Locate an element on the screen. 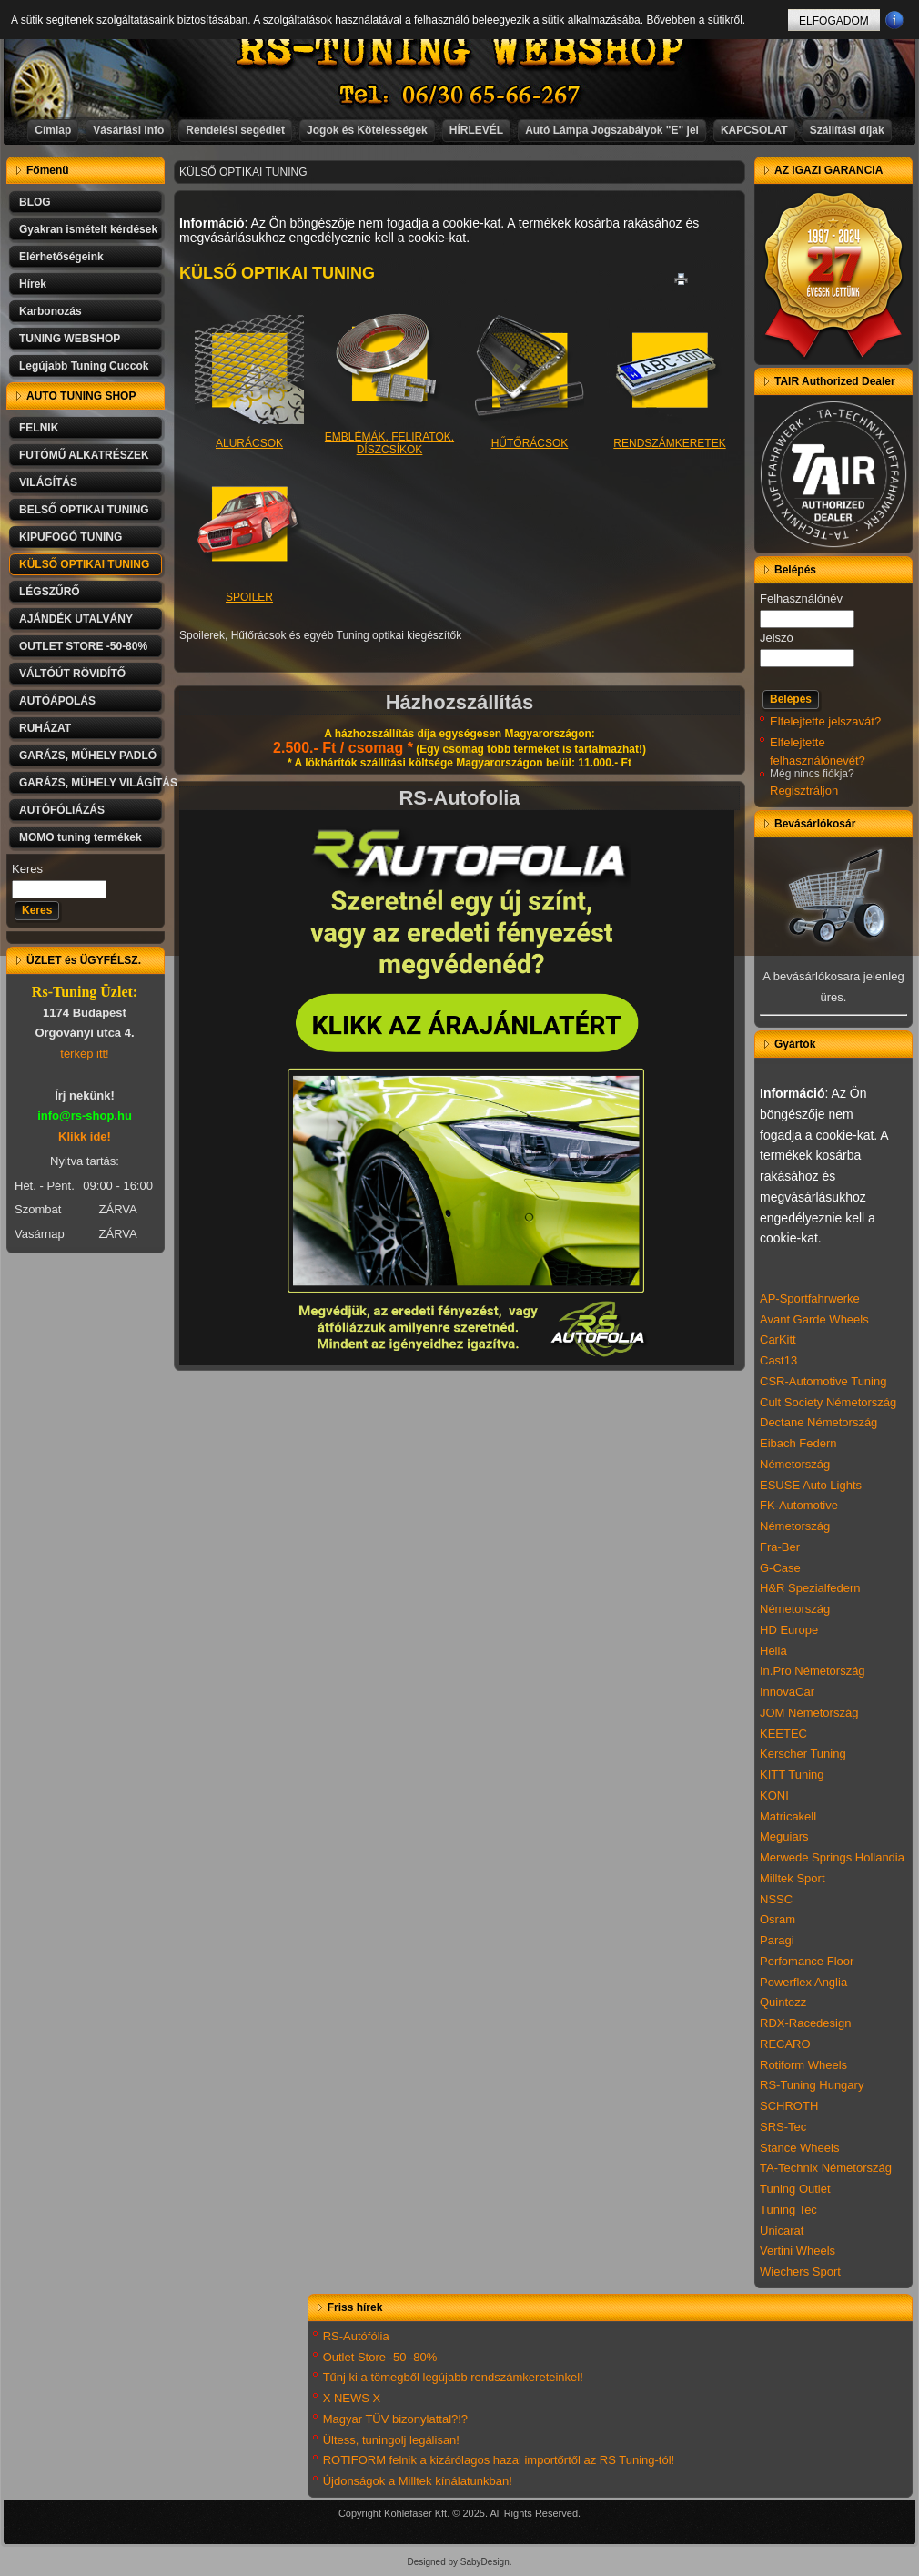 The height and width of the screenshot is (2576, 919). Powerflex Anglia is located at coordinates (803, 1982).